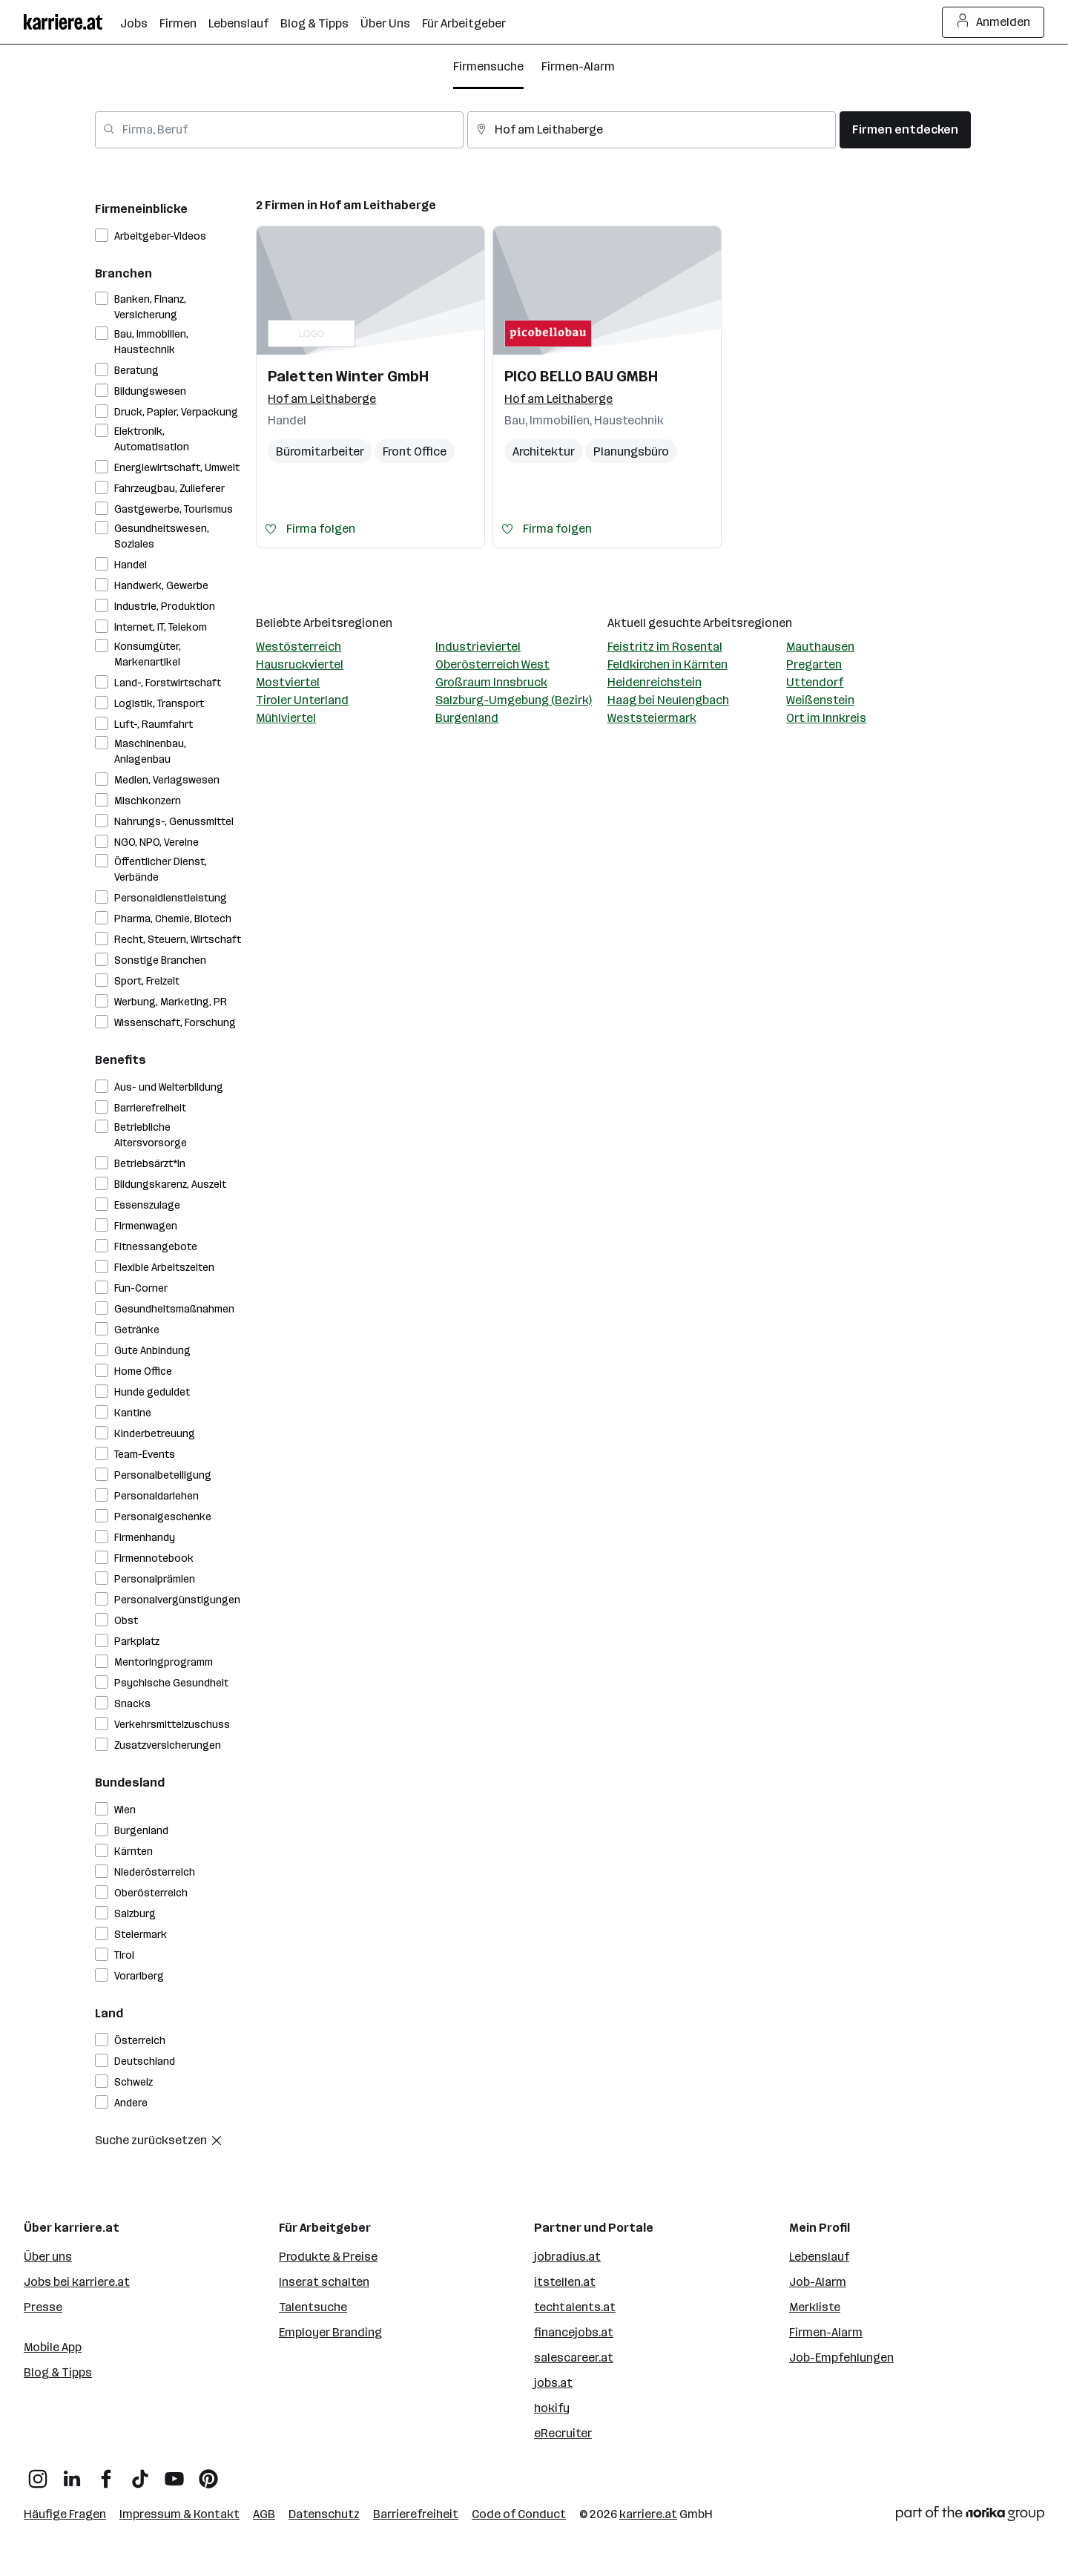 This screenshot has height=2576, width=1068. What do you see at coordinates (575, 2307) in the screenshot?
I see `techtalents.at` at bounding box center [575, 2307].